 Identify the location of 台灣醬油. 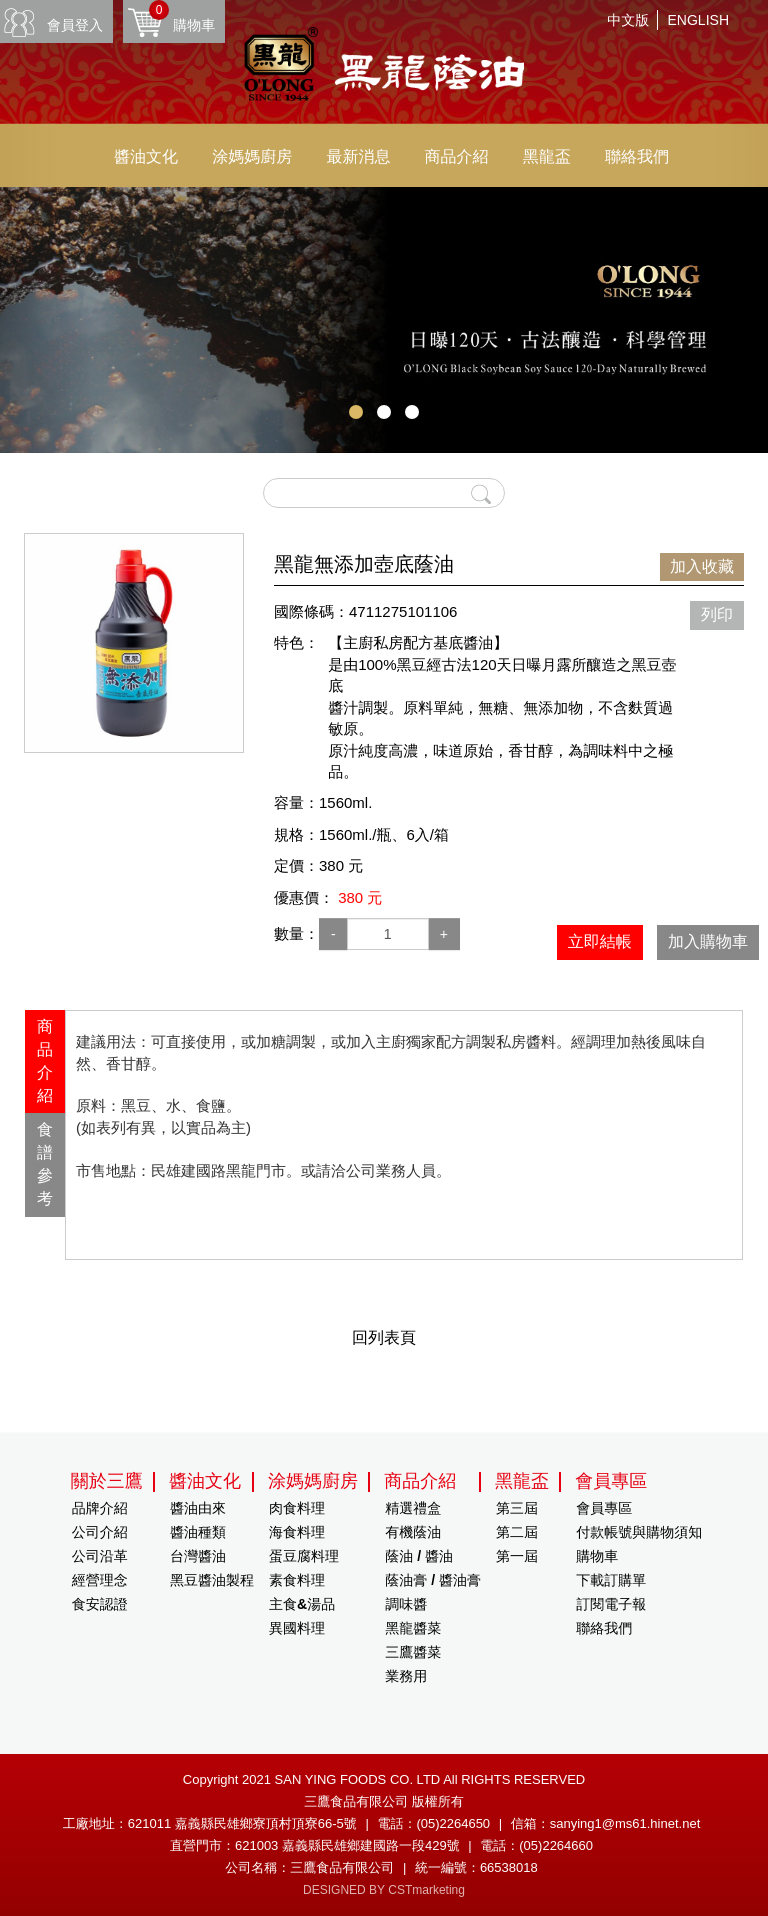
(198, 1556).